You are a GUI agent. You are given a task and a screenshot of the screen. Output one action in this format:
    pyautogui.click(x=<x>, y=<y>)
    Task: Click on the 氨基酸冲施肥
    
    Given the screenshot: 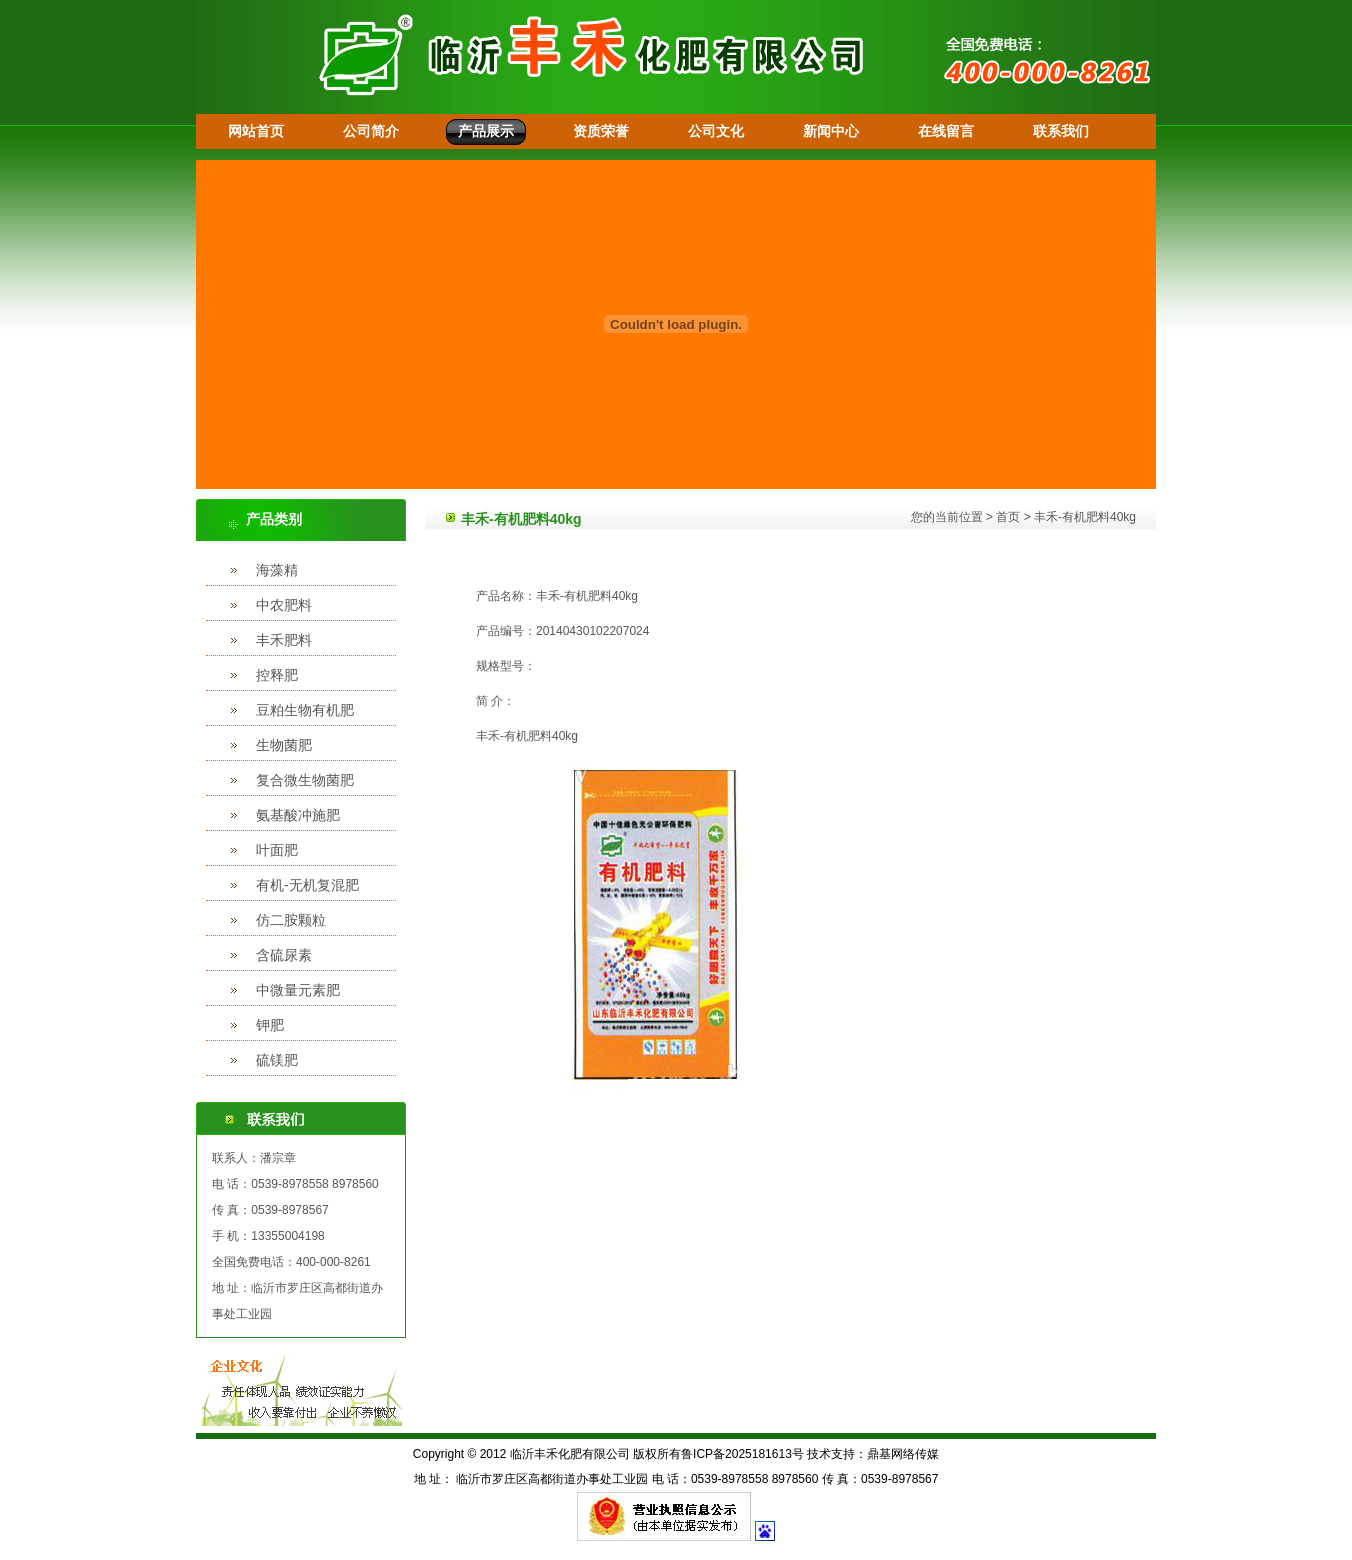 What is the action you would take?
    pyautogui.click(x=298, y=815)
    